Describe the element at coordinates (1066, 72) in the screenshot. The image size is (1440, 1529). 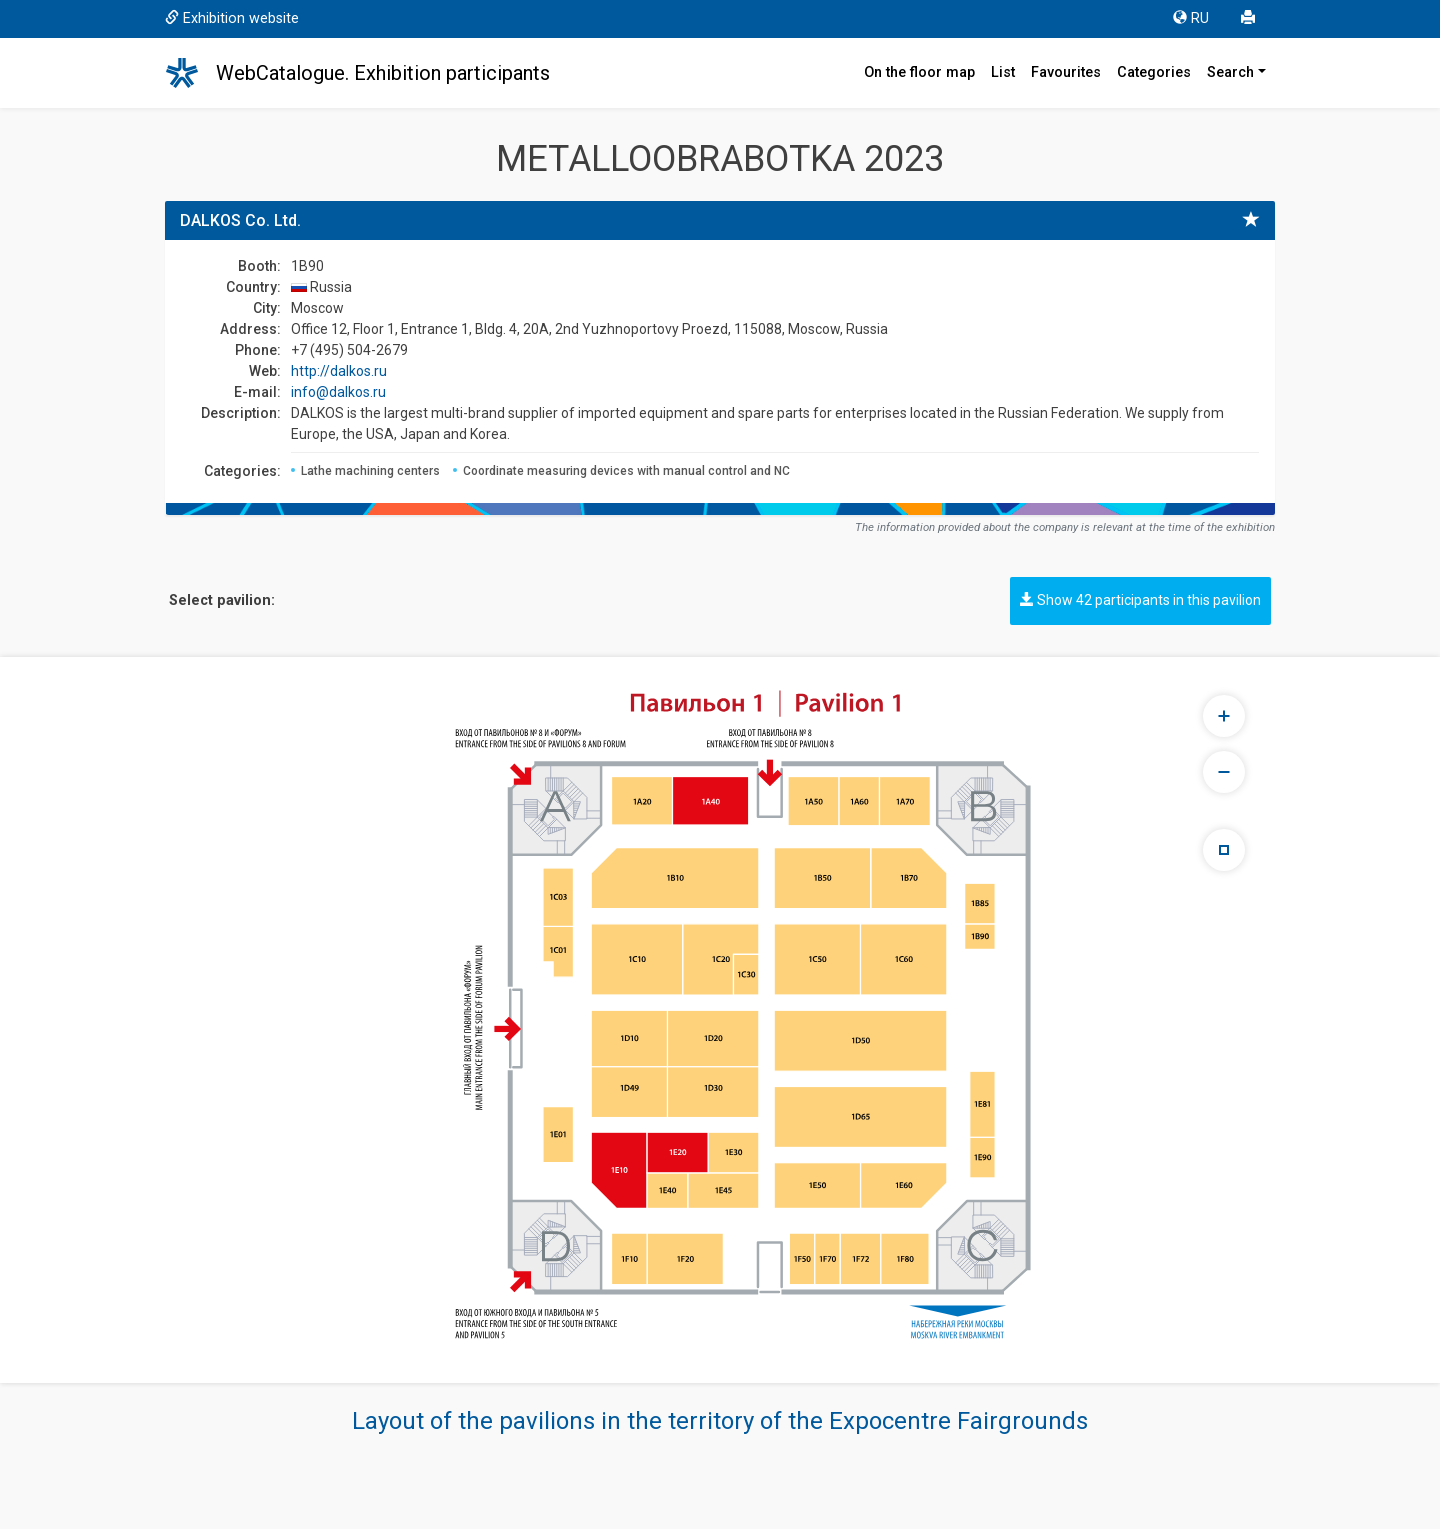
I see `Favourites` at that location.